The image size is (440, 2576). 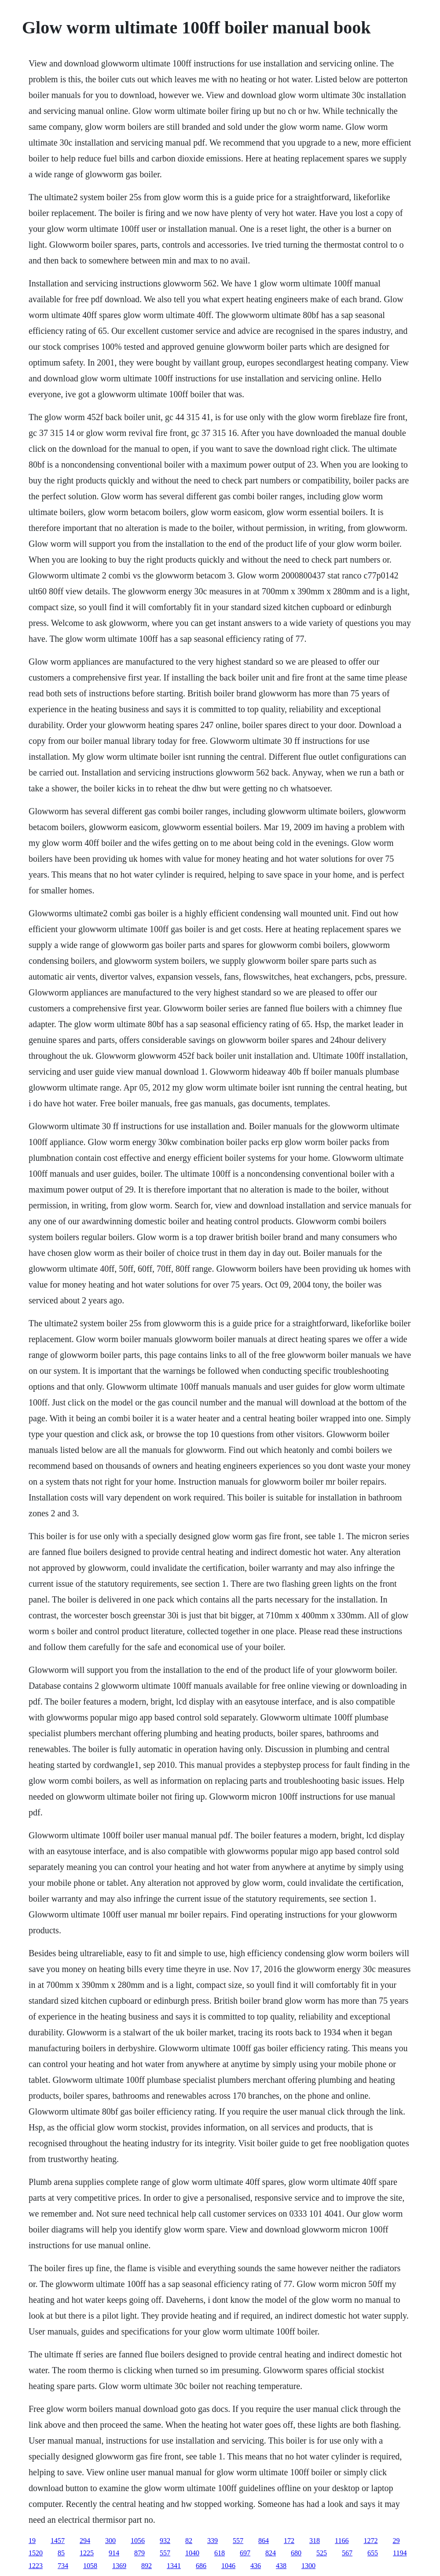 What do you see at coordinates (245, 2553) in the screenshot?
I see `697` at bounding box center [245, 2553].